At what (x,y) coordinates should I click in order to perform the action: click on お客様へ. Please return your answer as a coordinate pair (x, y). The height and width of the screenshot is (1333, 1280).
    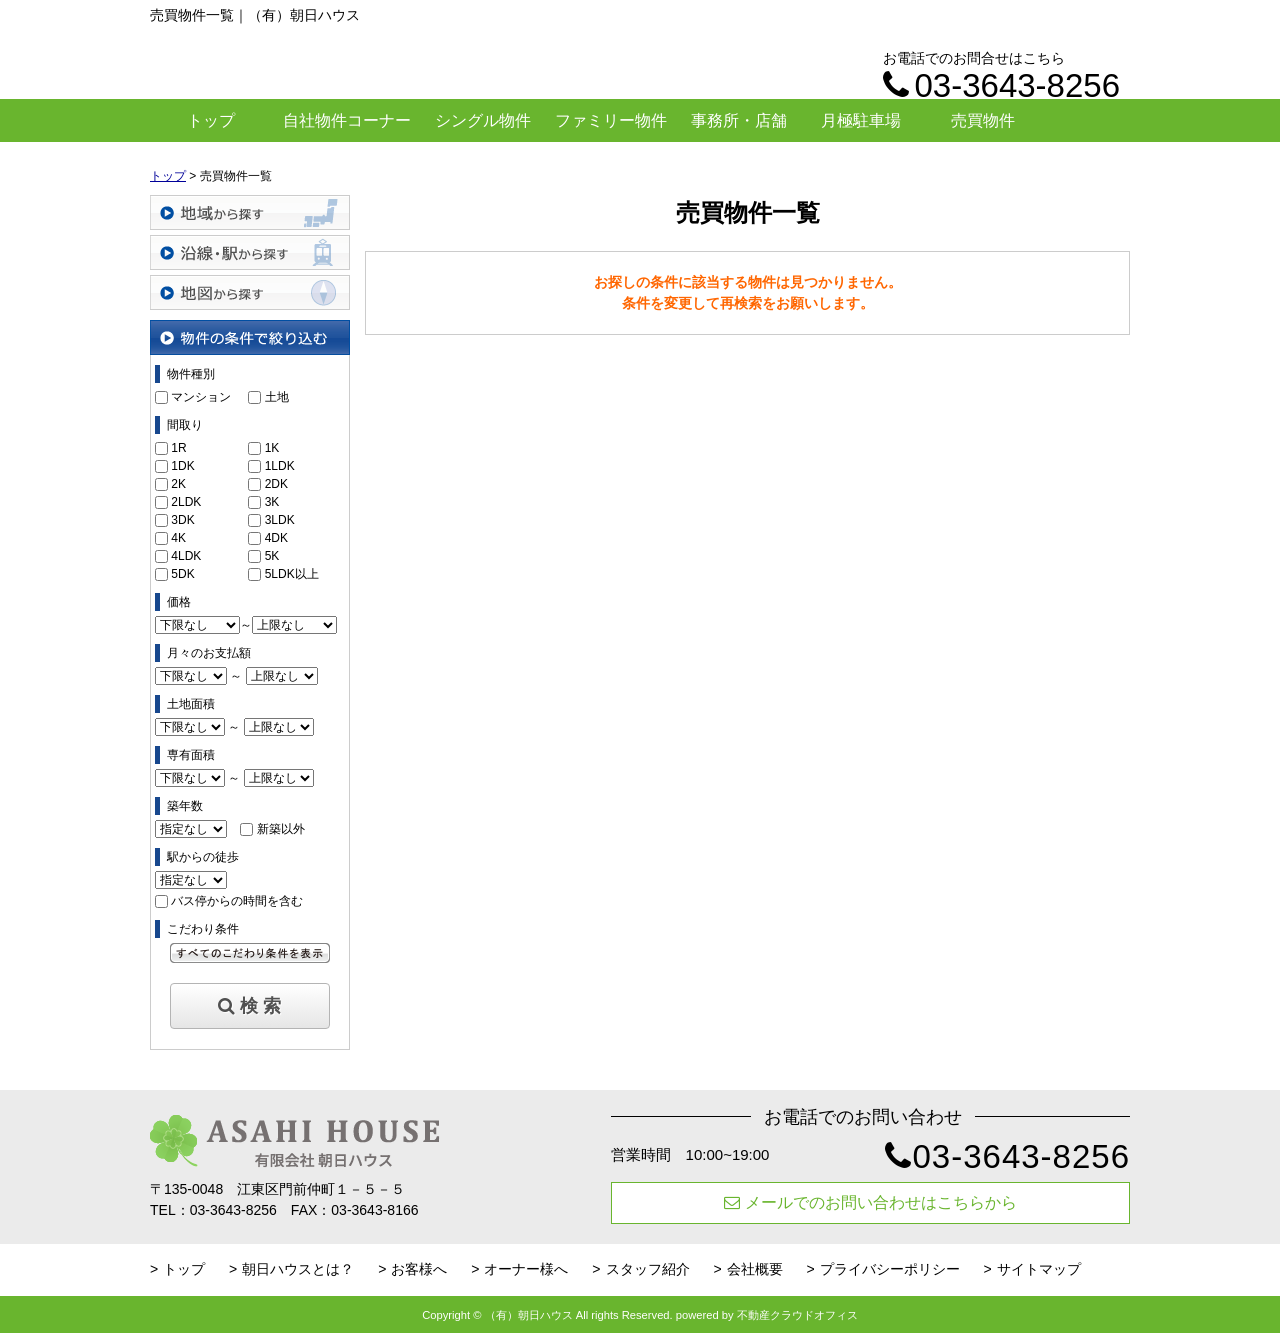
    Looking at the image, I should click on (419, 1269).